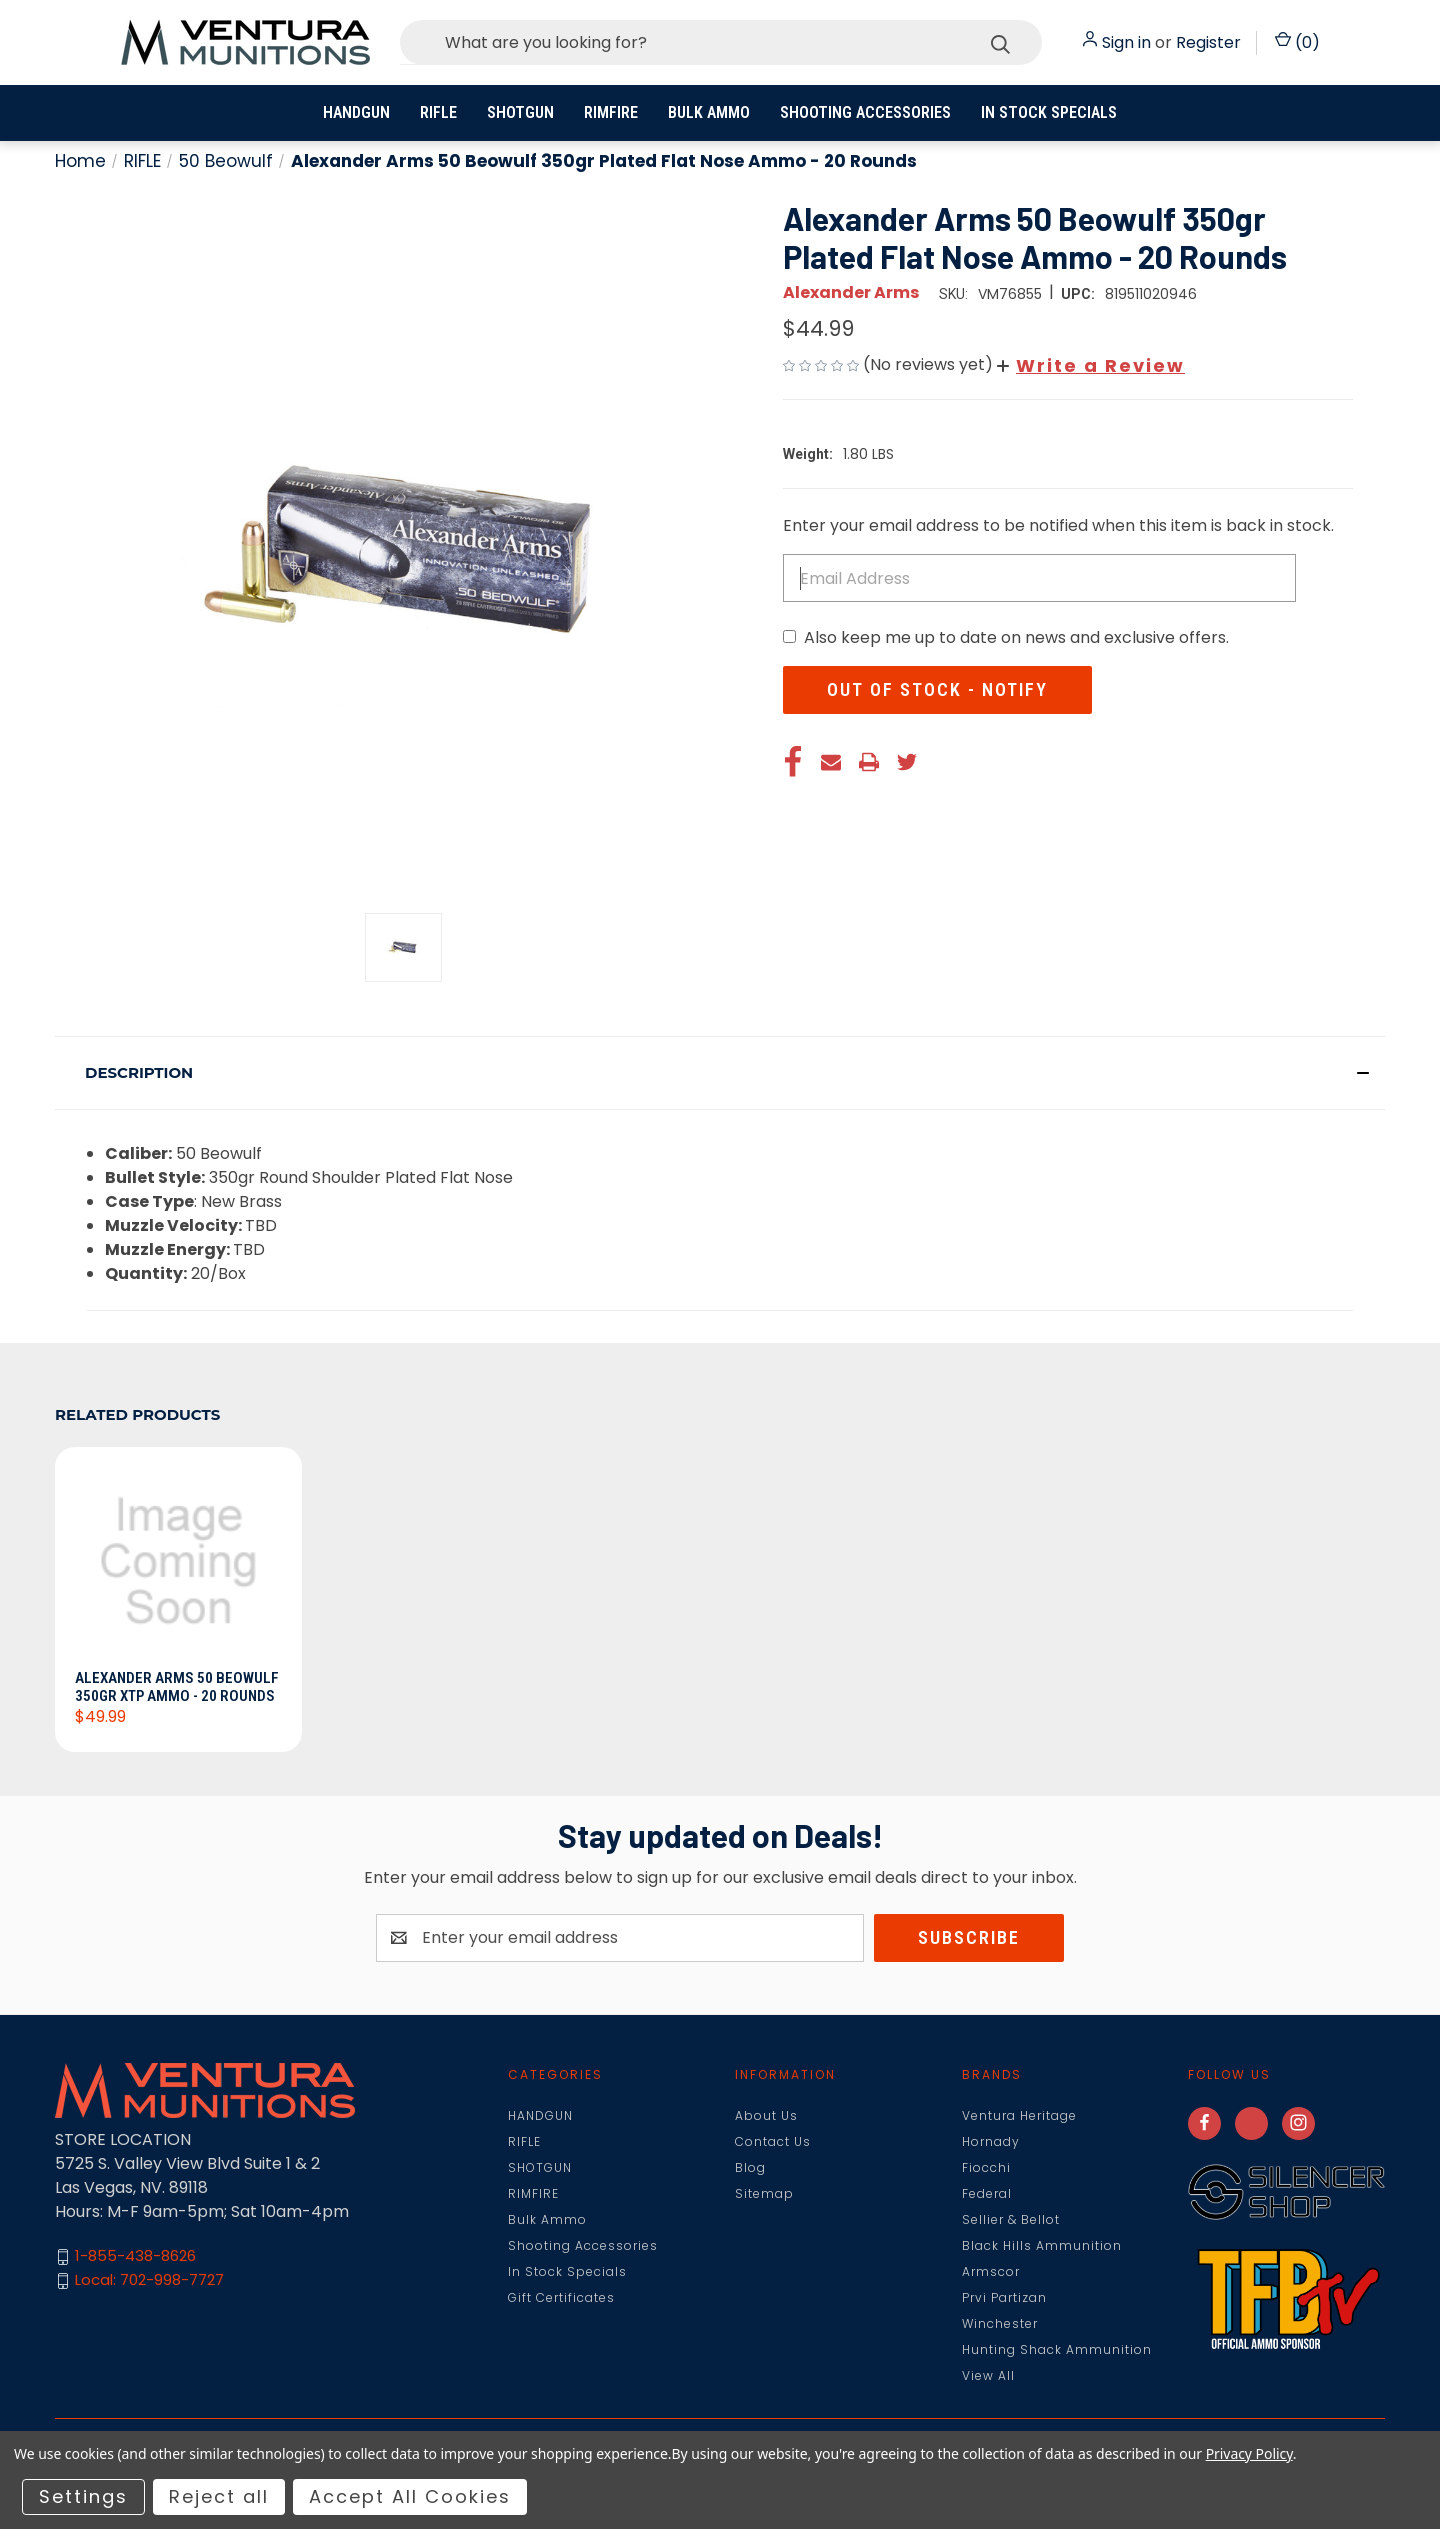  I want to click on About Us, so click(766, 2115).